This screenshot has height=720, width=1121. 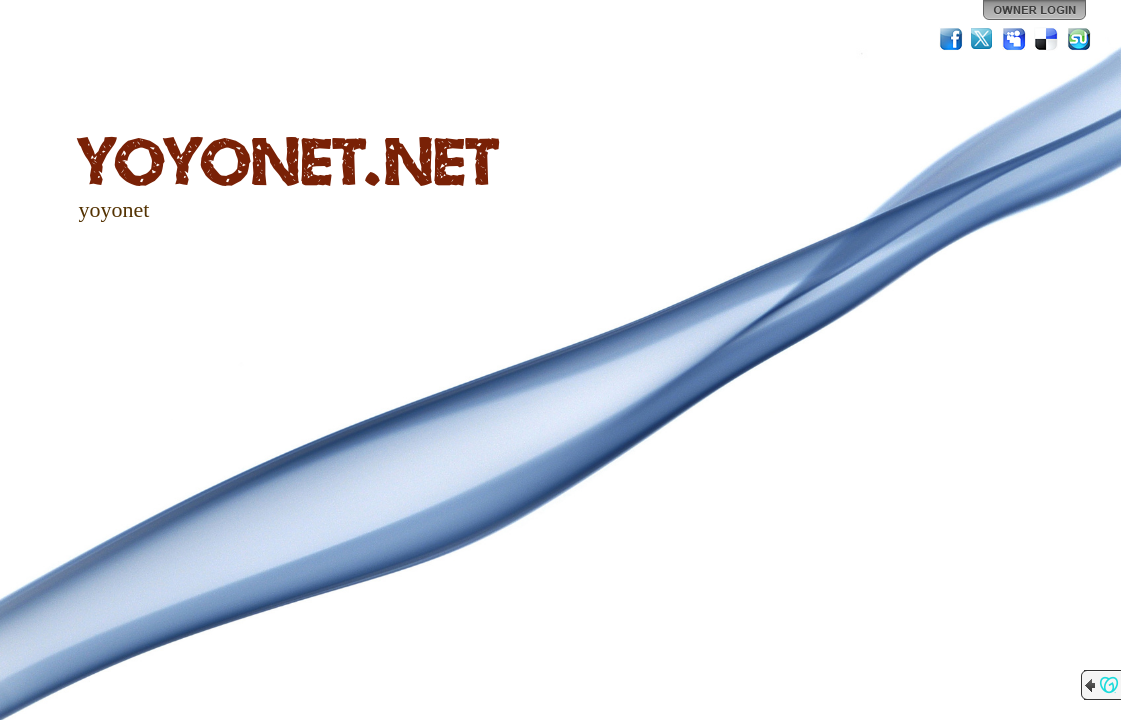 I want to click on Del.icio.us, so click(x=1047, y=39).